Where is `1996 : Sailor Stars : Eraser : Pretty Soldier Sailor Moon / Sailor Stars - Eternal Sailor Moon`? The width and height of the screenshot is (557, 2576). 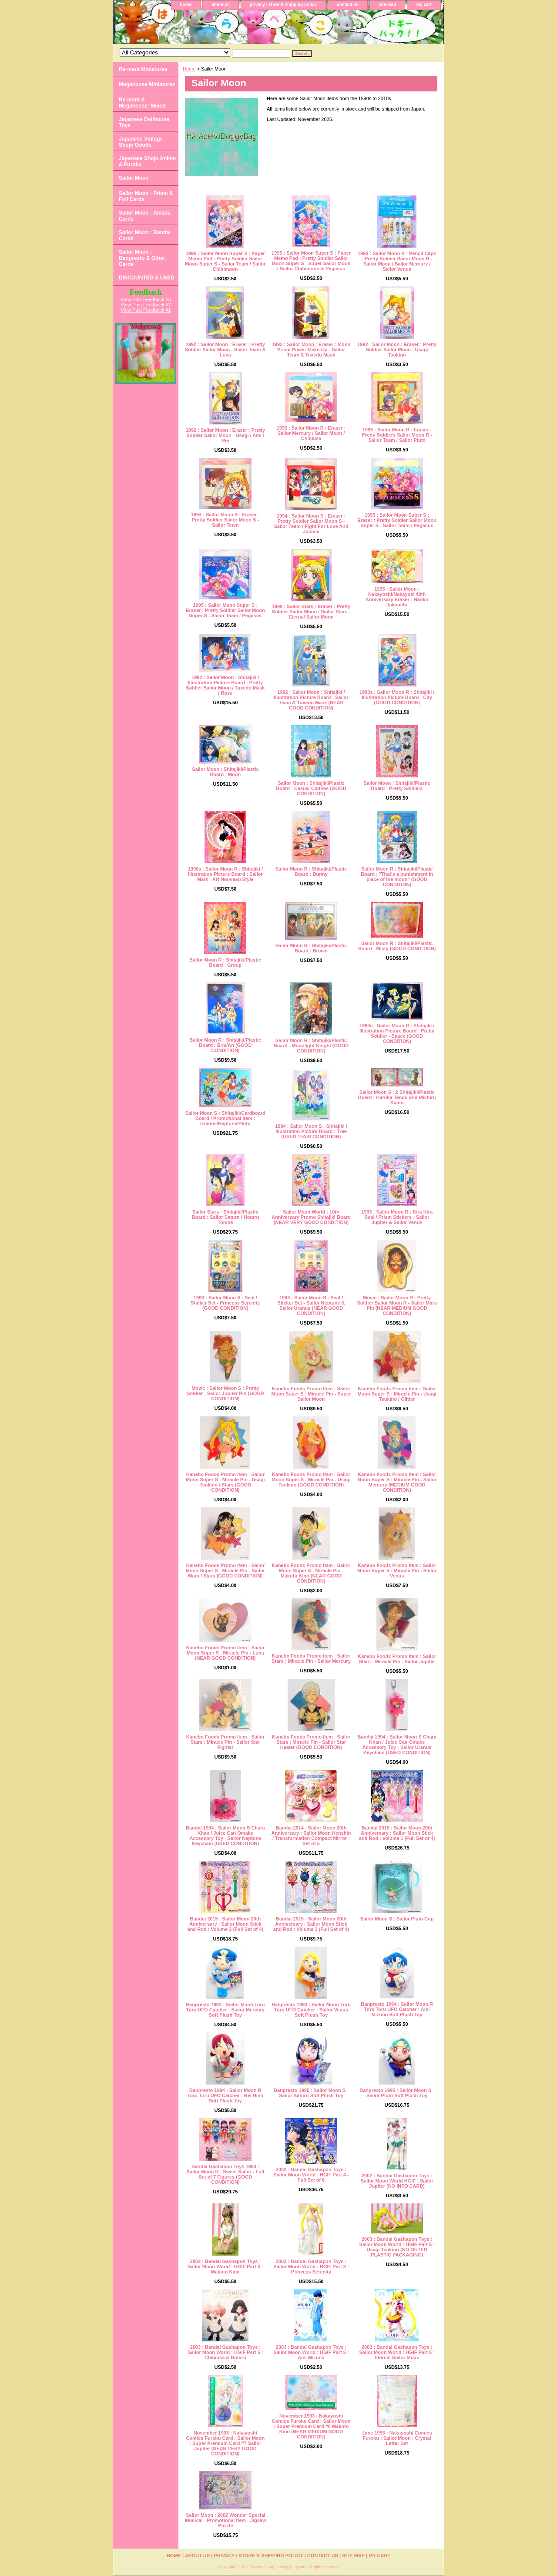 1996 : Sailor Stars : Eraser : Pretty Soldier Sailor Moon / Sailor Stars - Eternal Sailor Moon is located at coordinates (311, 611).